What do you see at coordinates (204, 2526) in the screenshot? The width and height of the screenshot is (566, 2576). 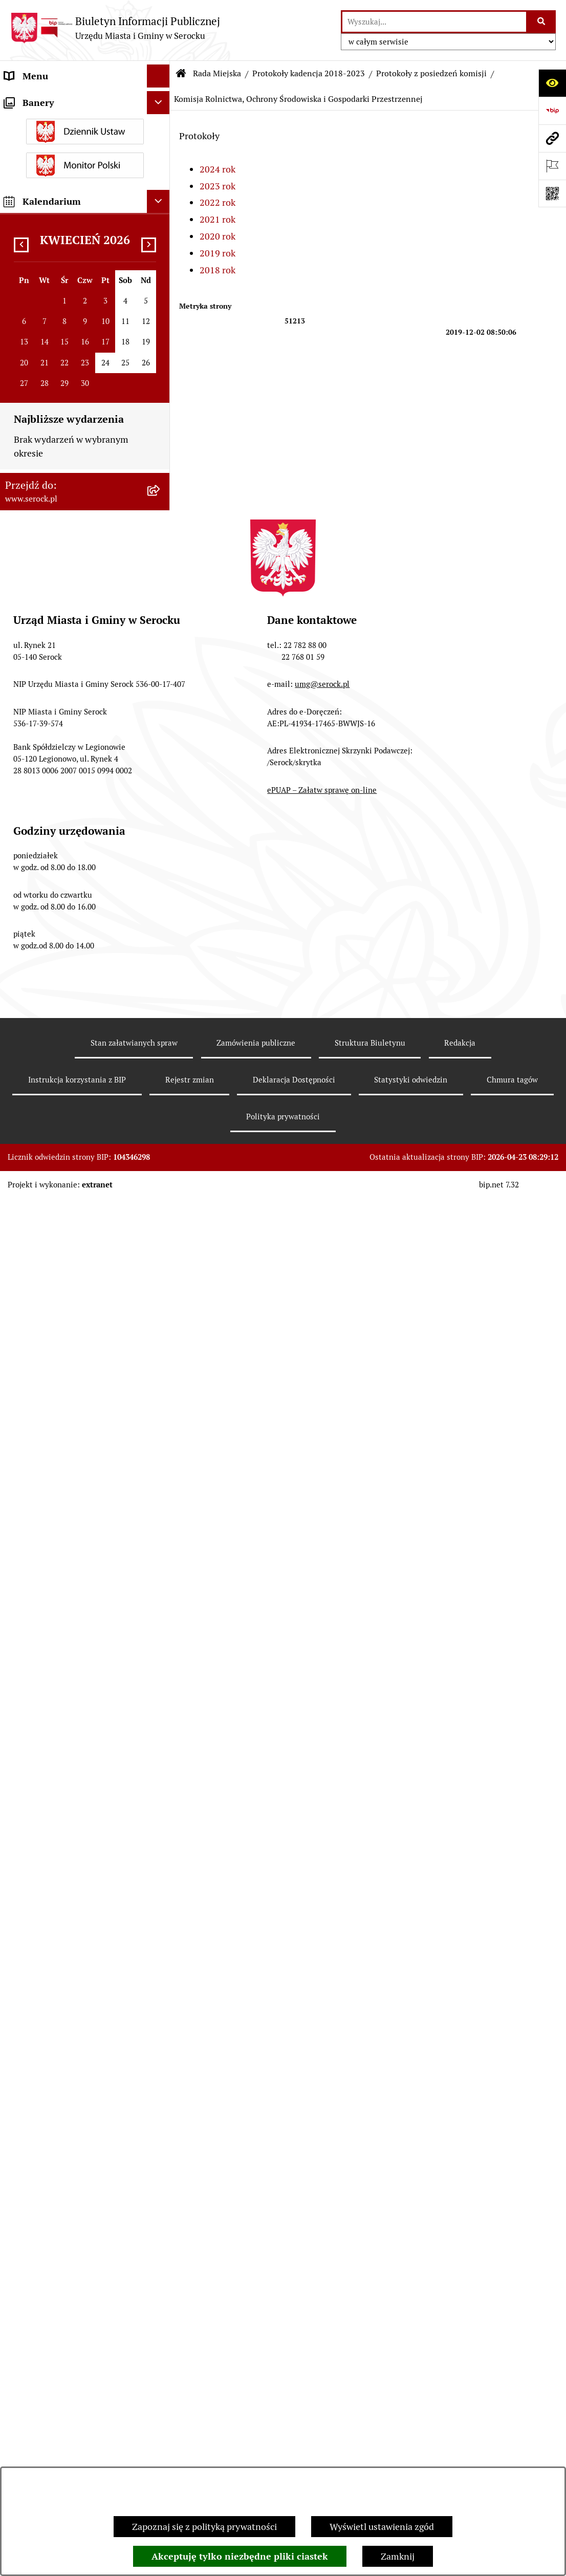 I see `Zapoznaj się z polityką prywatności` at bounding box center [204, 2526].